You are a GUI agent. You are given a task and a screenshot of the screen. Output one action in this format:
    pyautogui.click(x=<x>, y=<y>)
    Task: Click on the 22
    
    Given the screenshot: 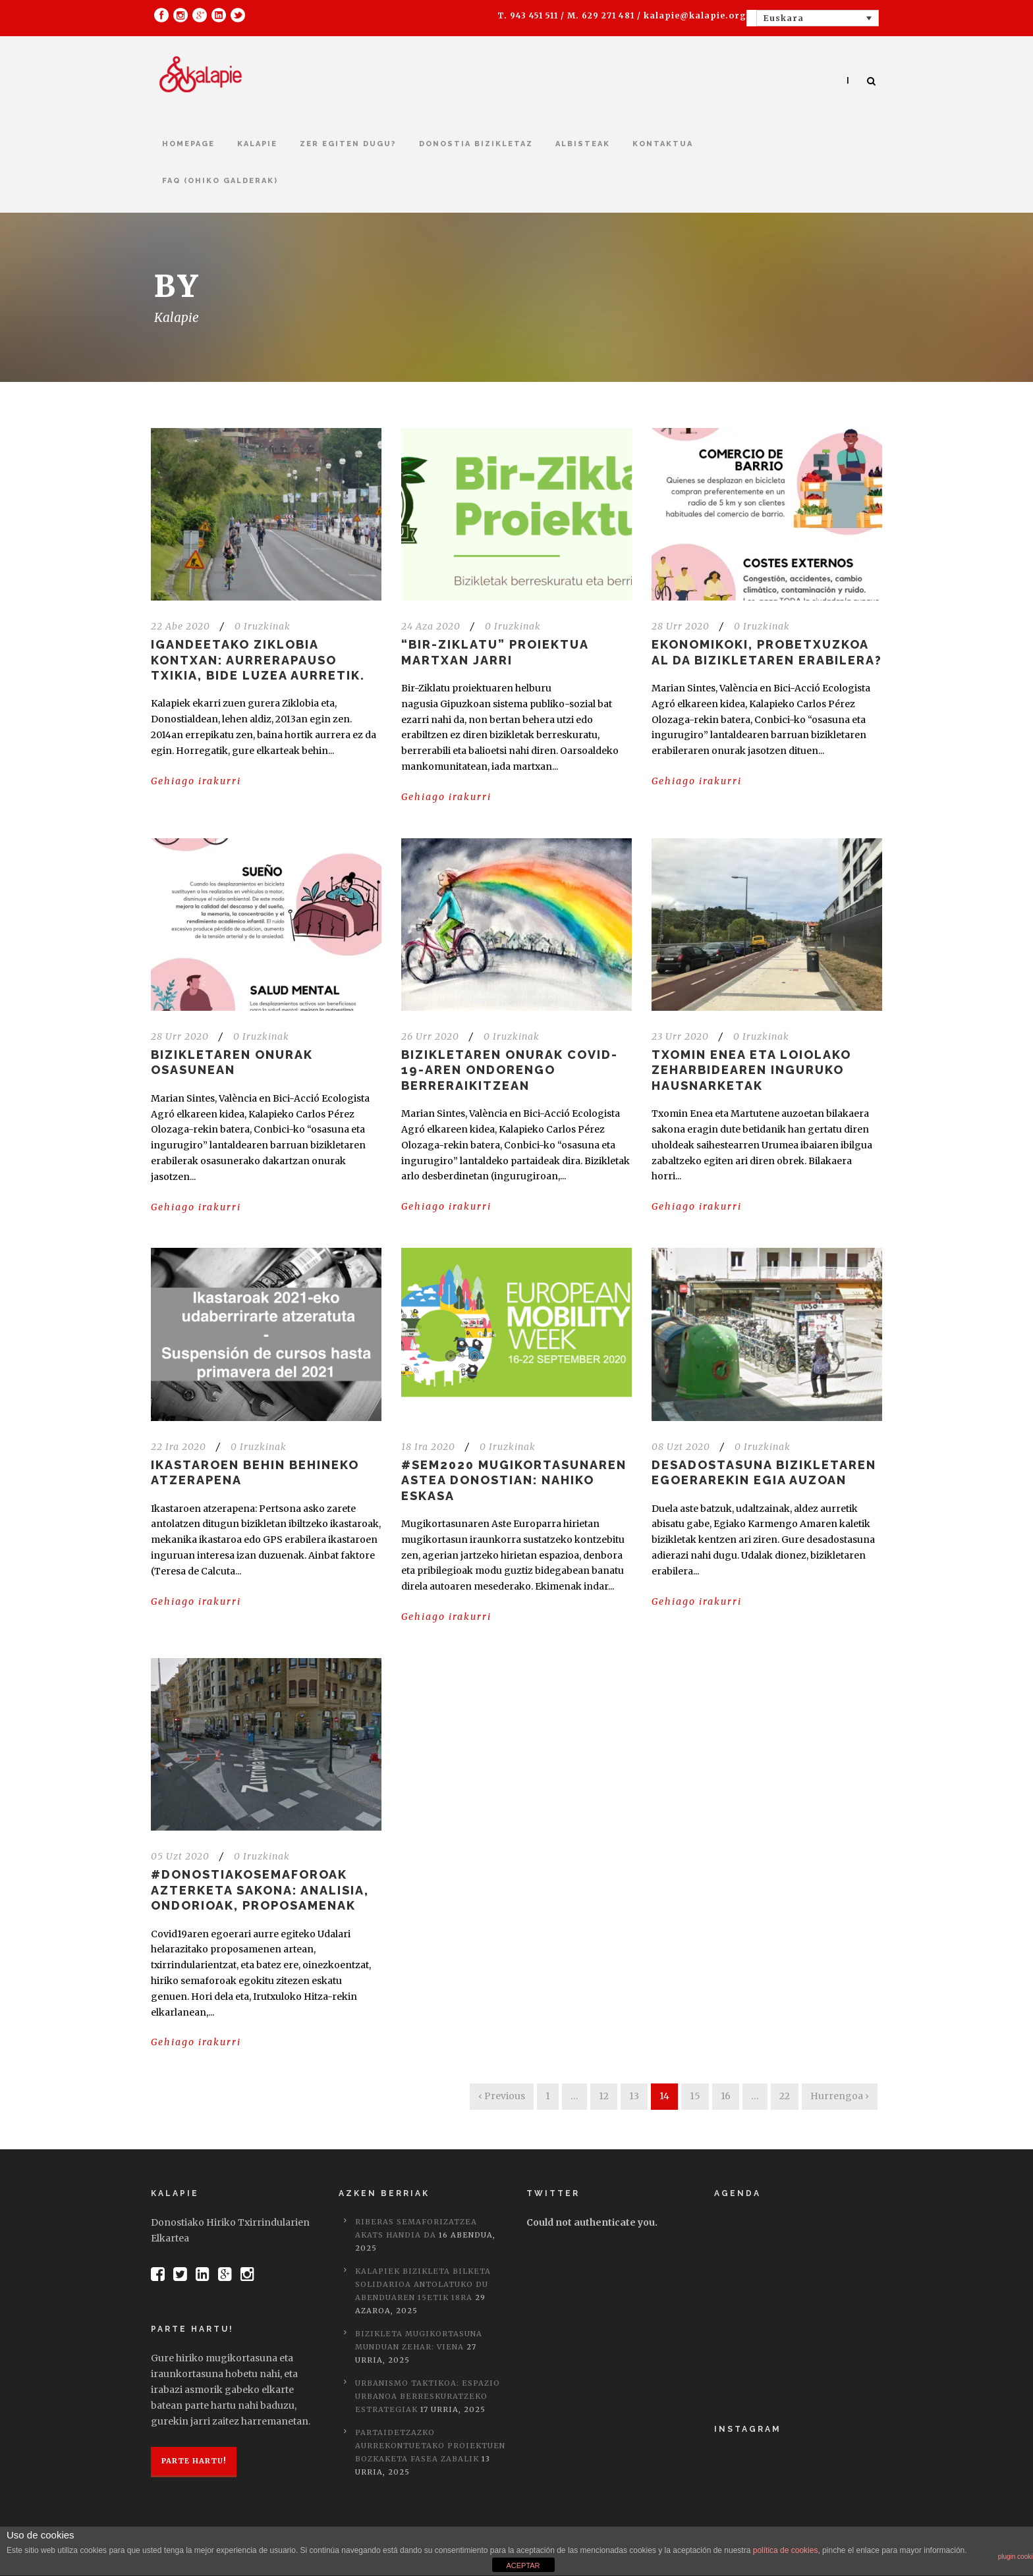 What is the action you would take?
    pyautogui.click(x=784, y=2096)
    